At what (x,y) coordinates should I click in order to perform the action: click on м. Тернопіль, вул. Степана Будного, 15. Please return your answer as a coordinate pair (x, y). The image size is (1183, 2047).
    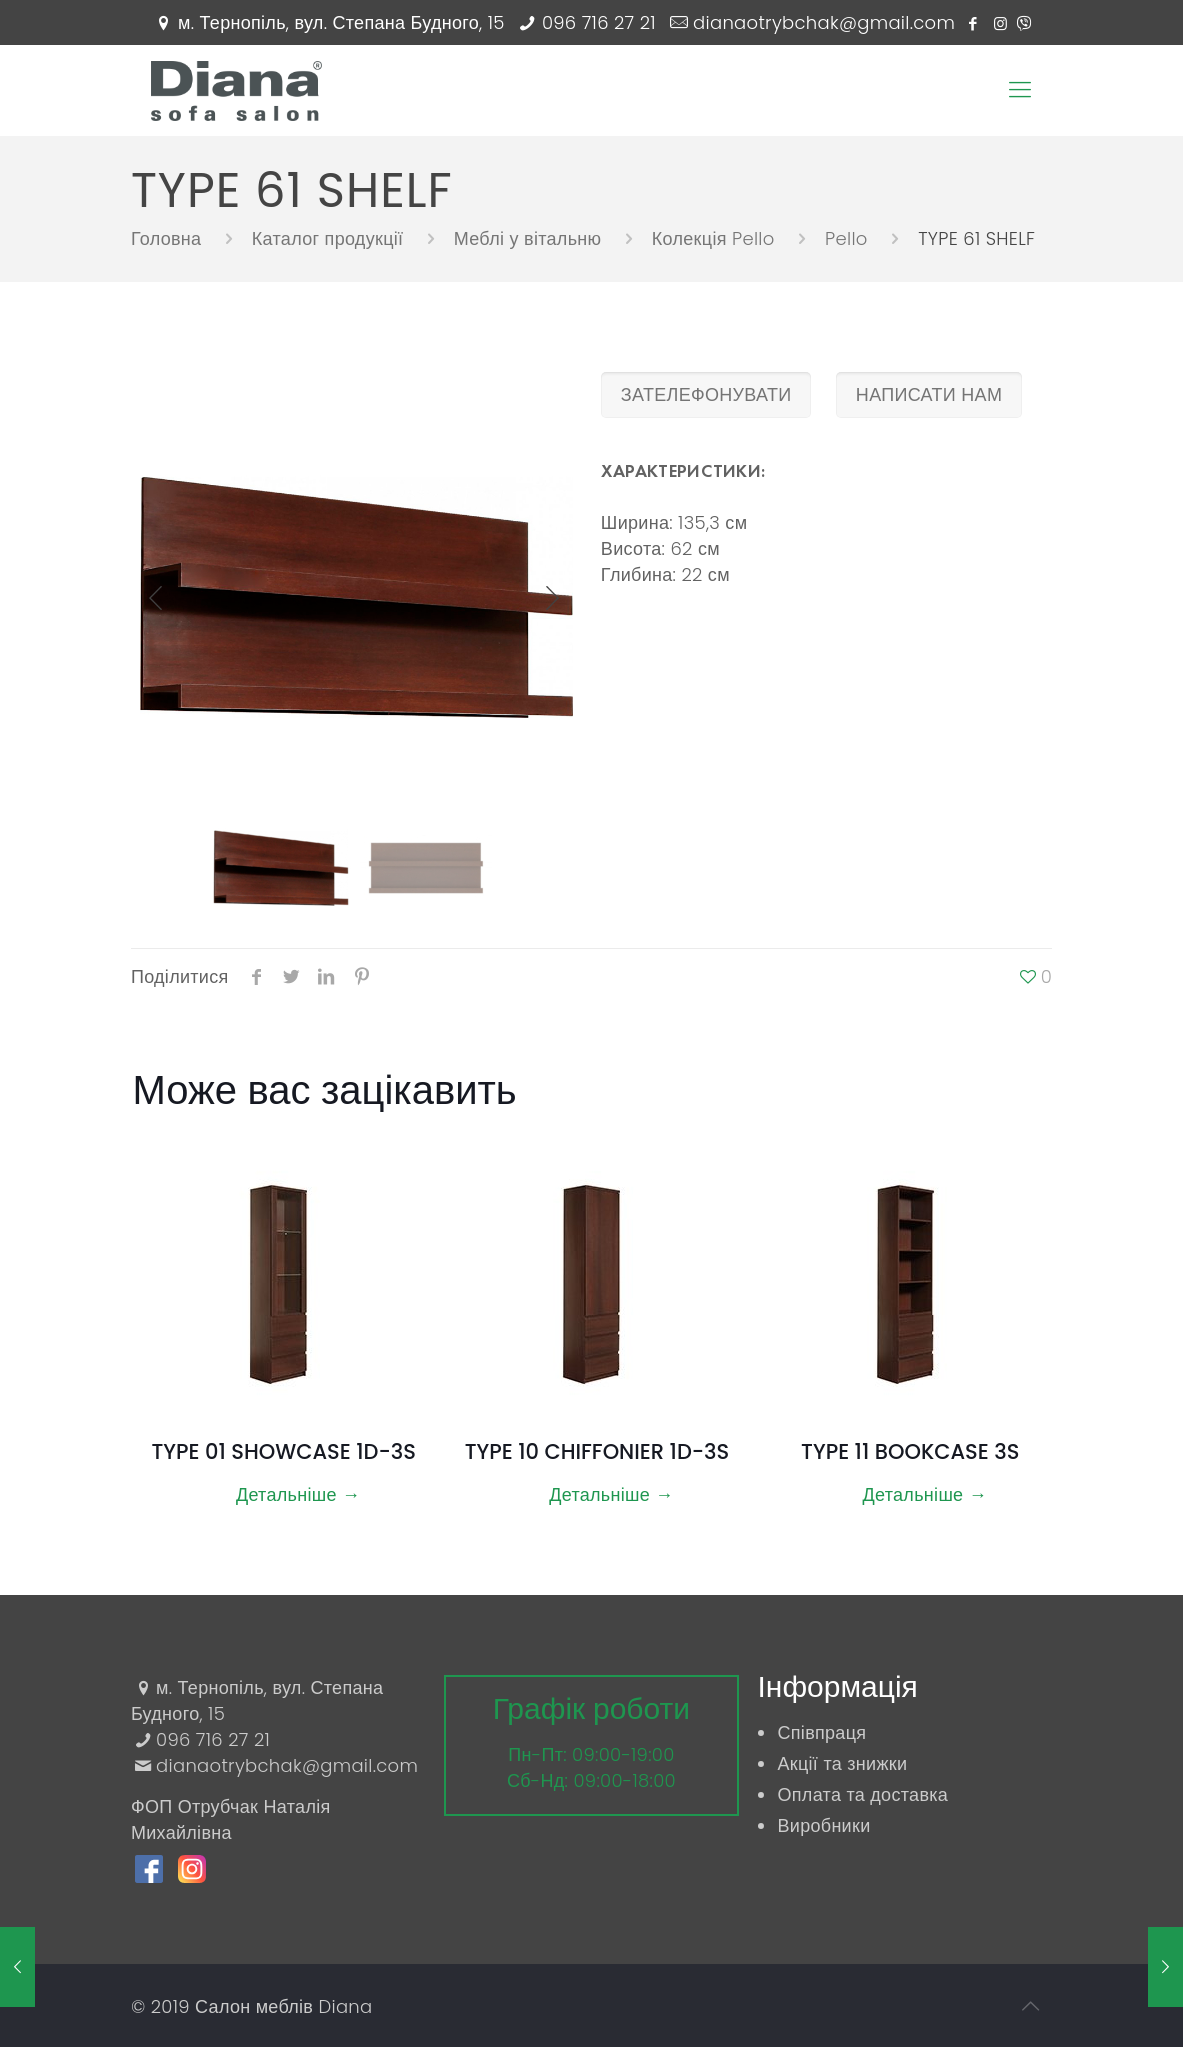
    Looking at the image, I should click on (341, 22).